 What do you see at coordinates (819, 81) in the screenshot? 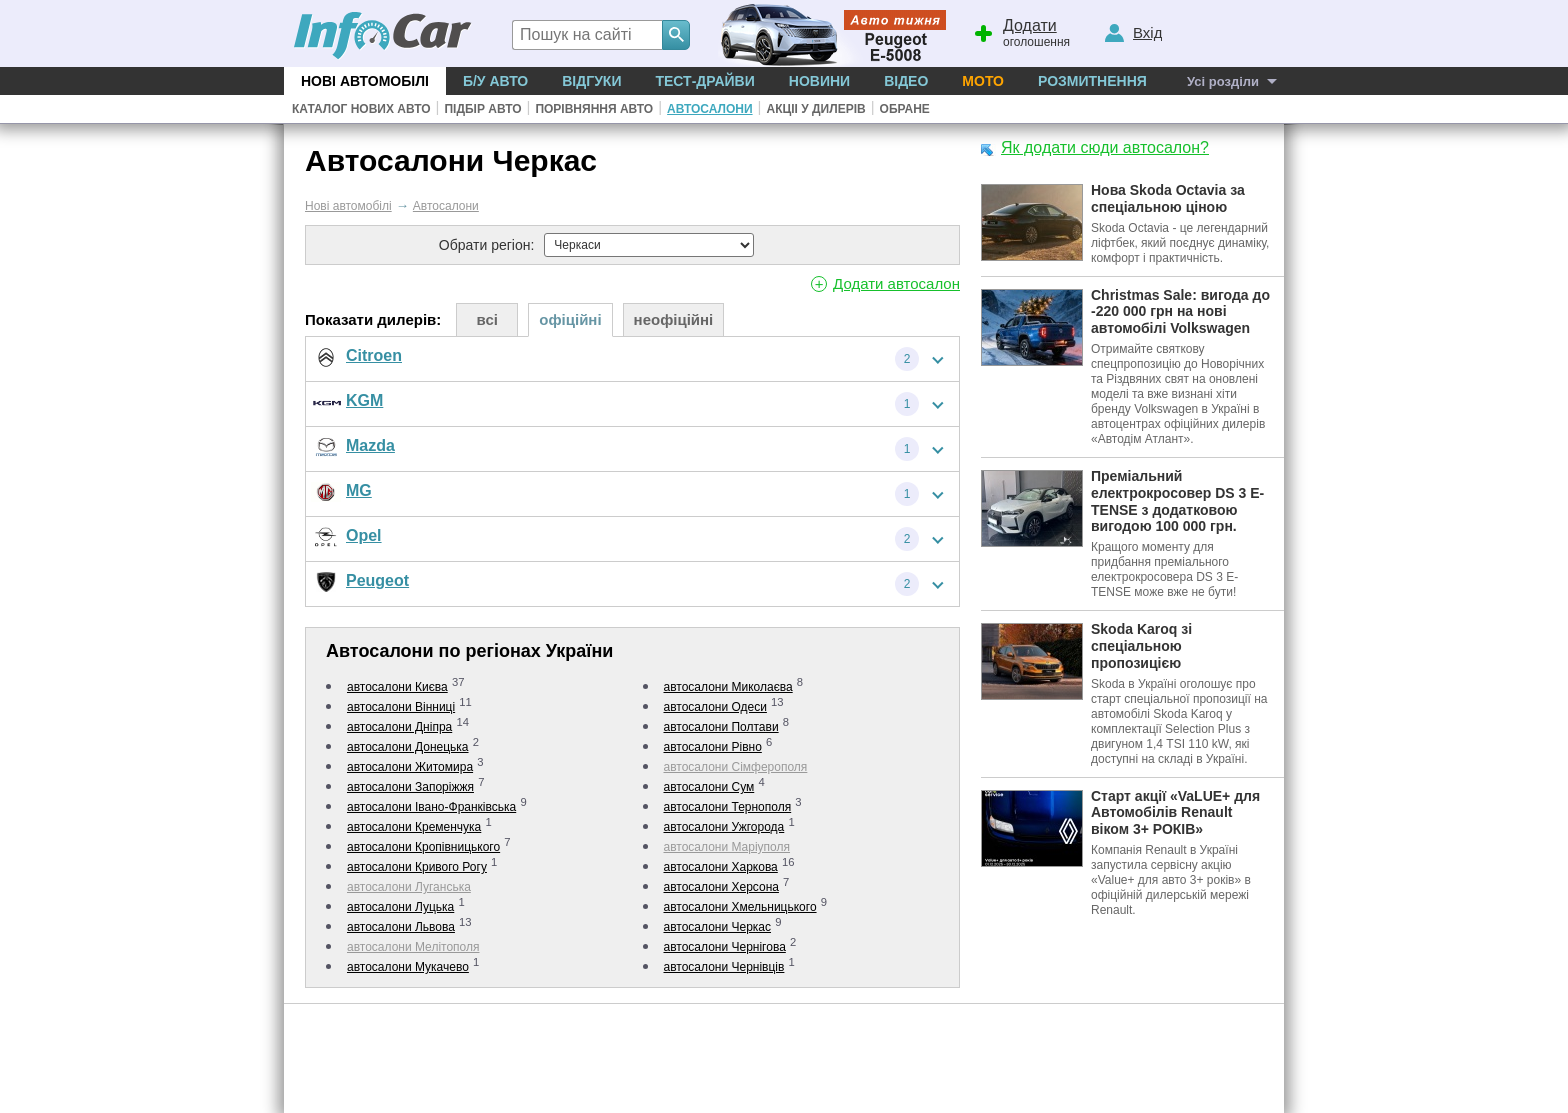
I see `Новини` at bounding box center [819, 81].